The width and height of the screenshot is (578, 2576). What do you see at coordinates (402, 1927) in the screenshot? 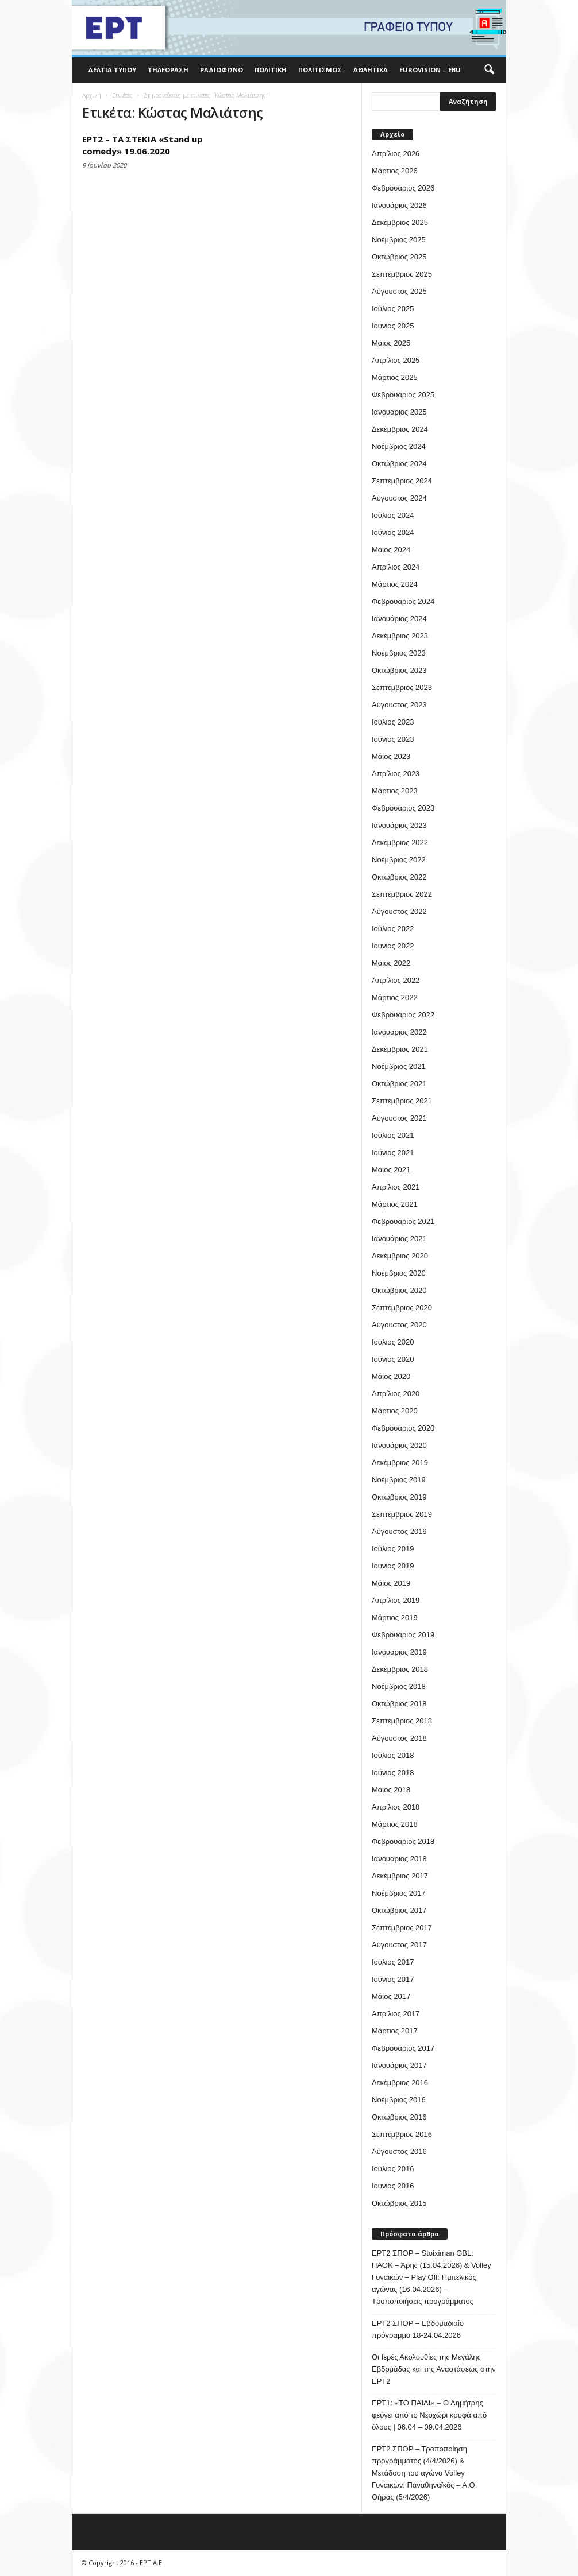
I see `Σεπτέμβριος 2017` at bounding box center [402, 1927].